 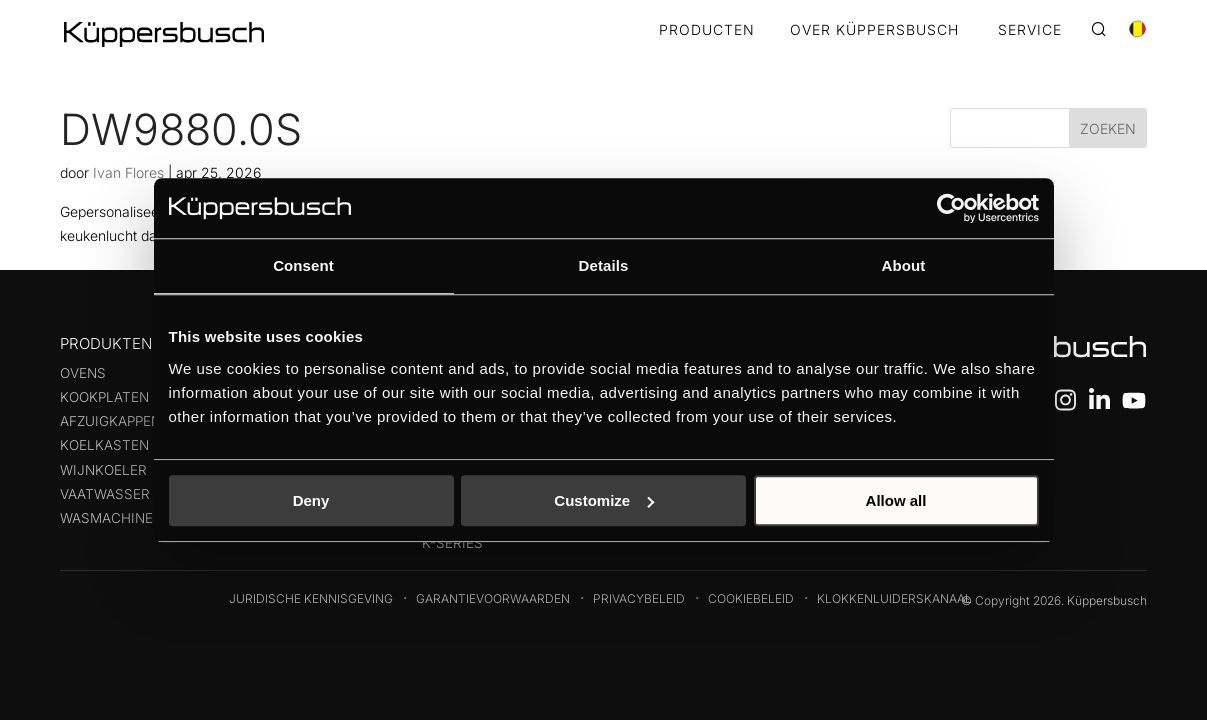 I want to click on DW9880.0S, so click(x=181, y=129).